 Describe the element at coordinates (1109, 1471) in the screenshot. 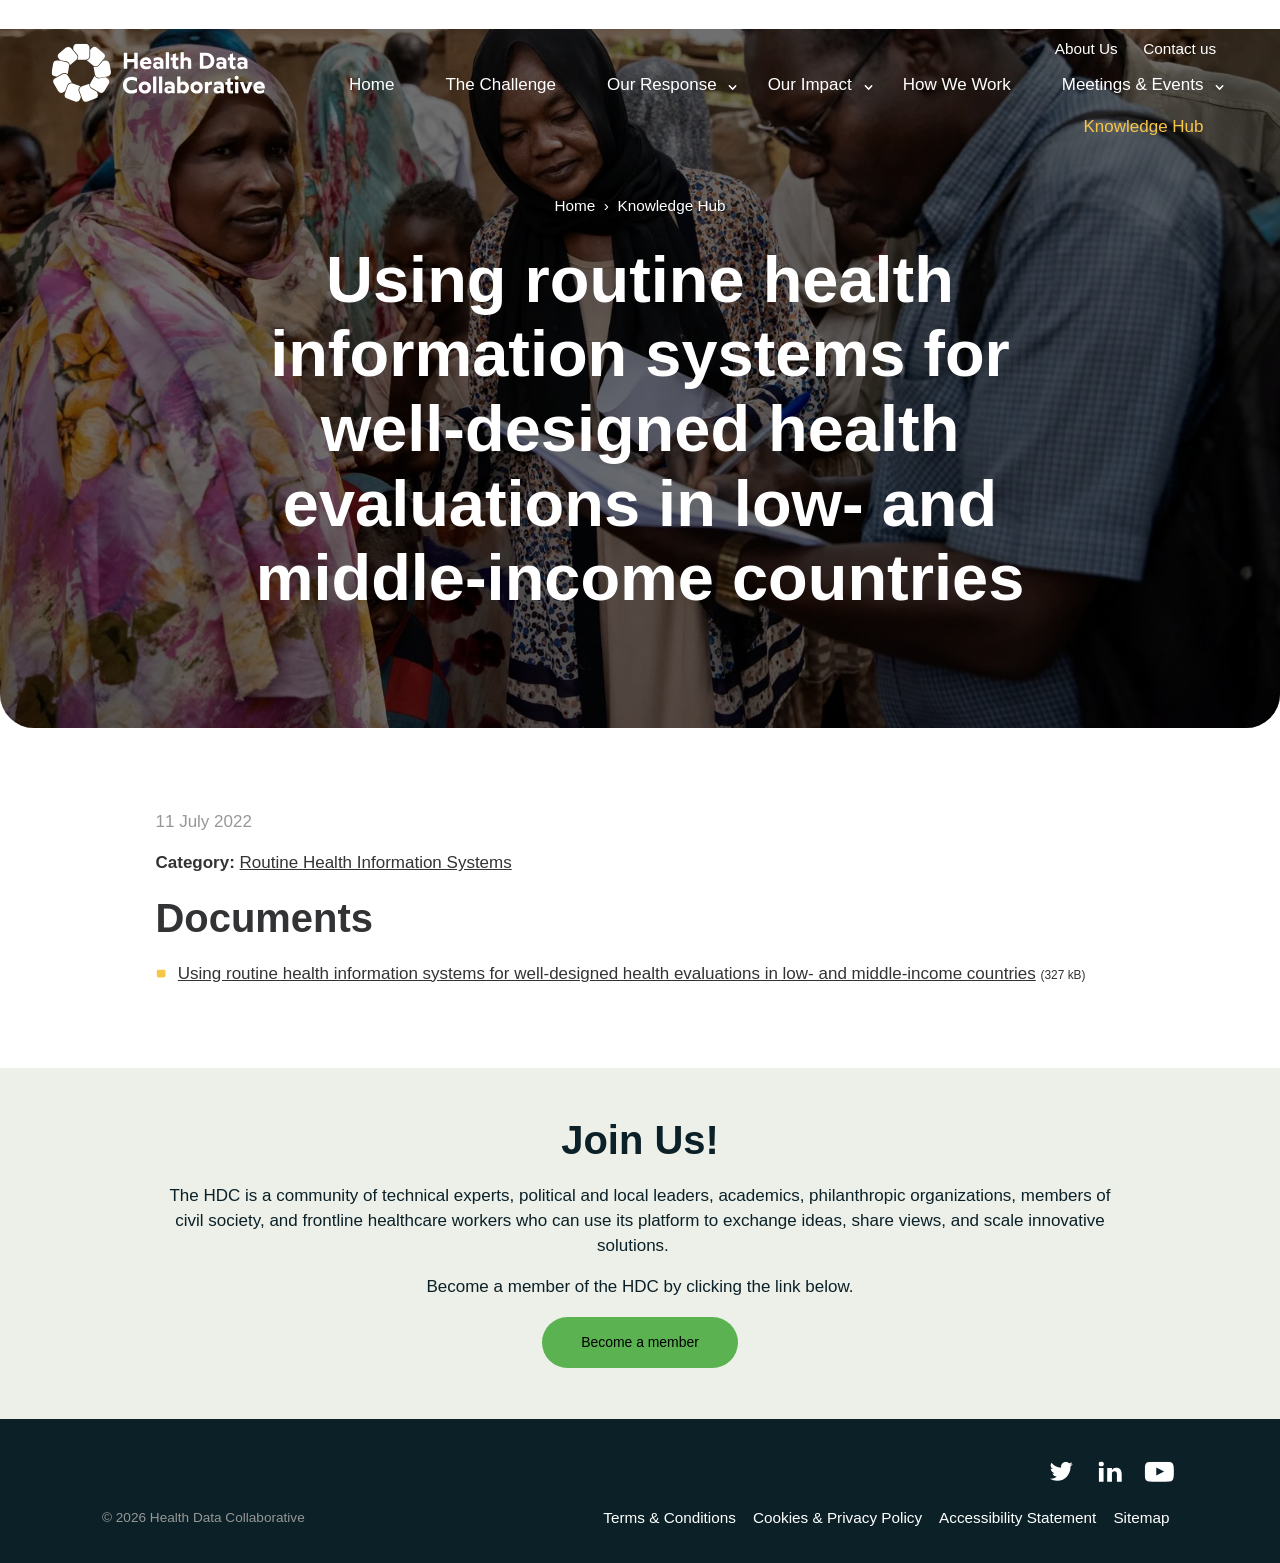

I see `[Follow Health Data Collaborative on LinkedIn]` at that location.